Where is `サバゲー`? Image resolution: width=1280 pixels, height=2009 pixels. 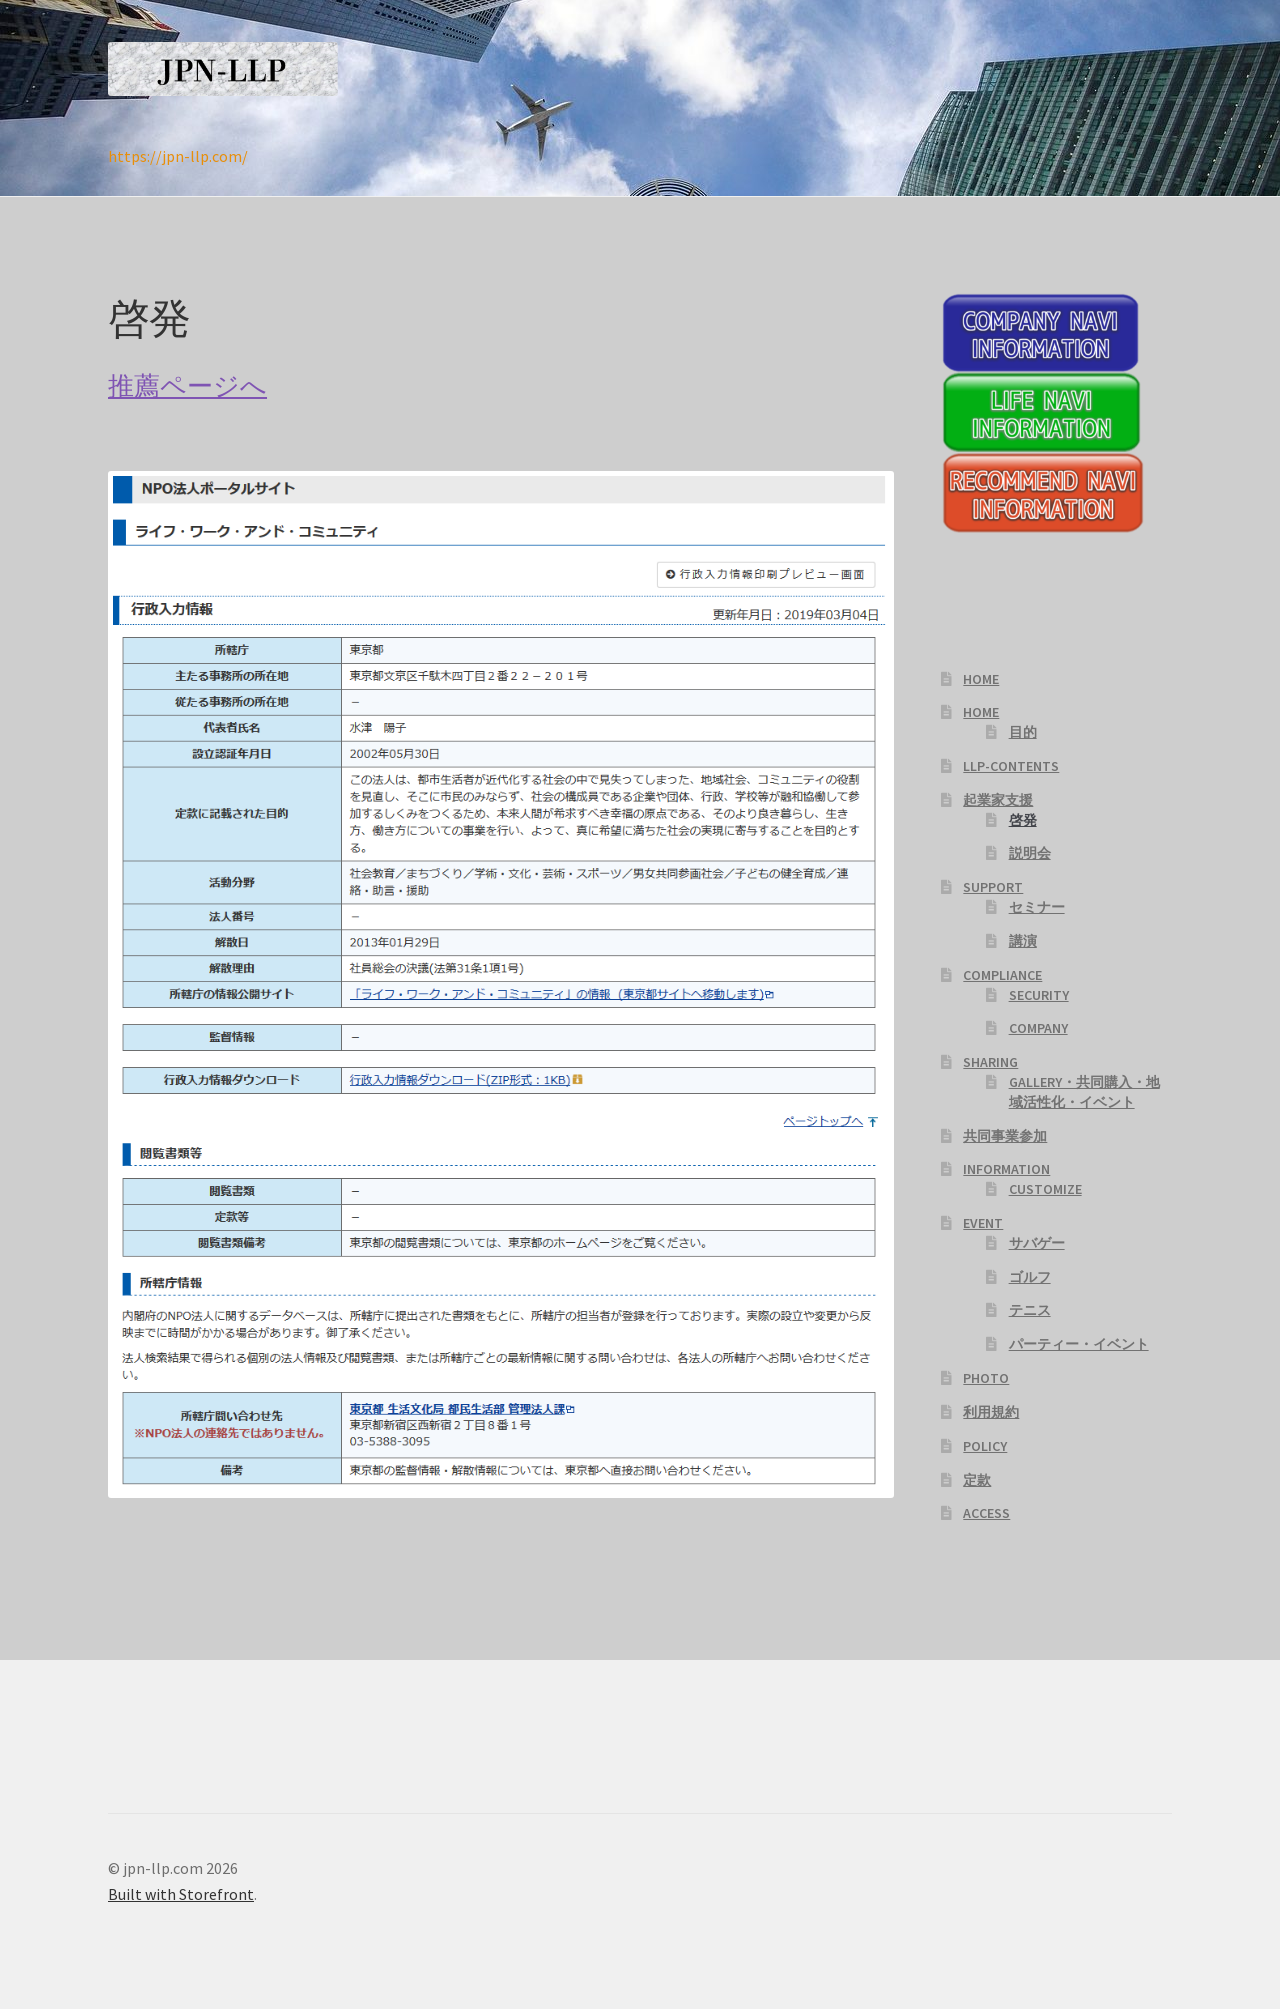 サバゲー is located at coordinates (1037, 1243).